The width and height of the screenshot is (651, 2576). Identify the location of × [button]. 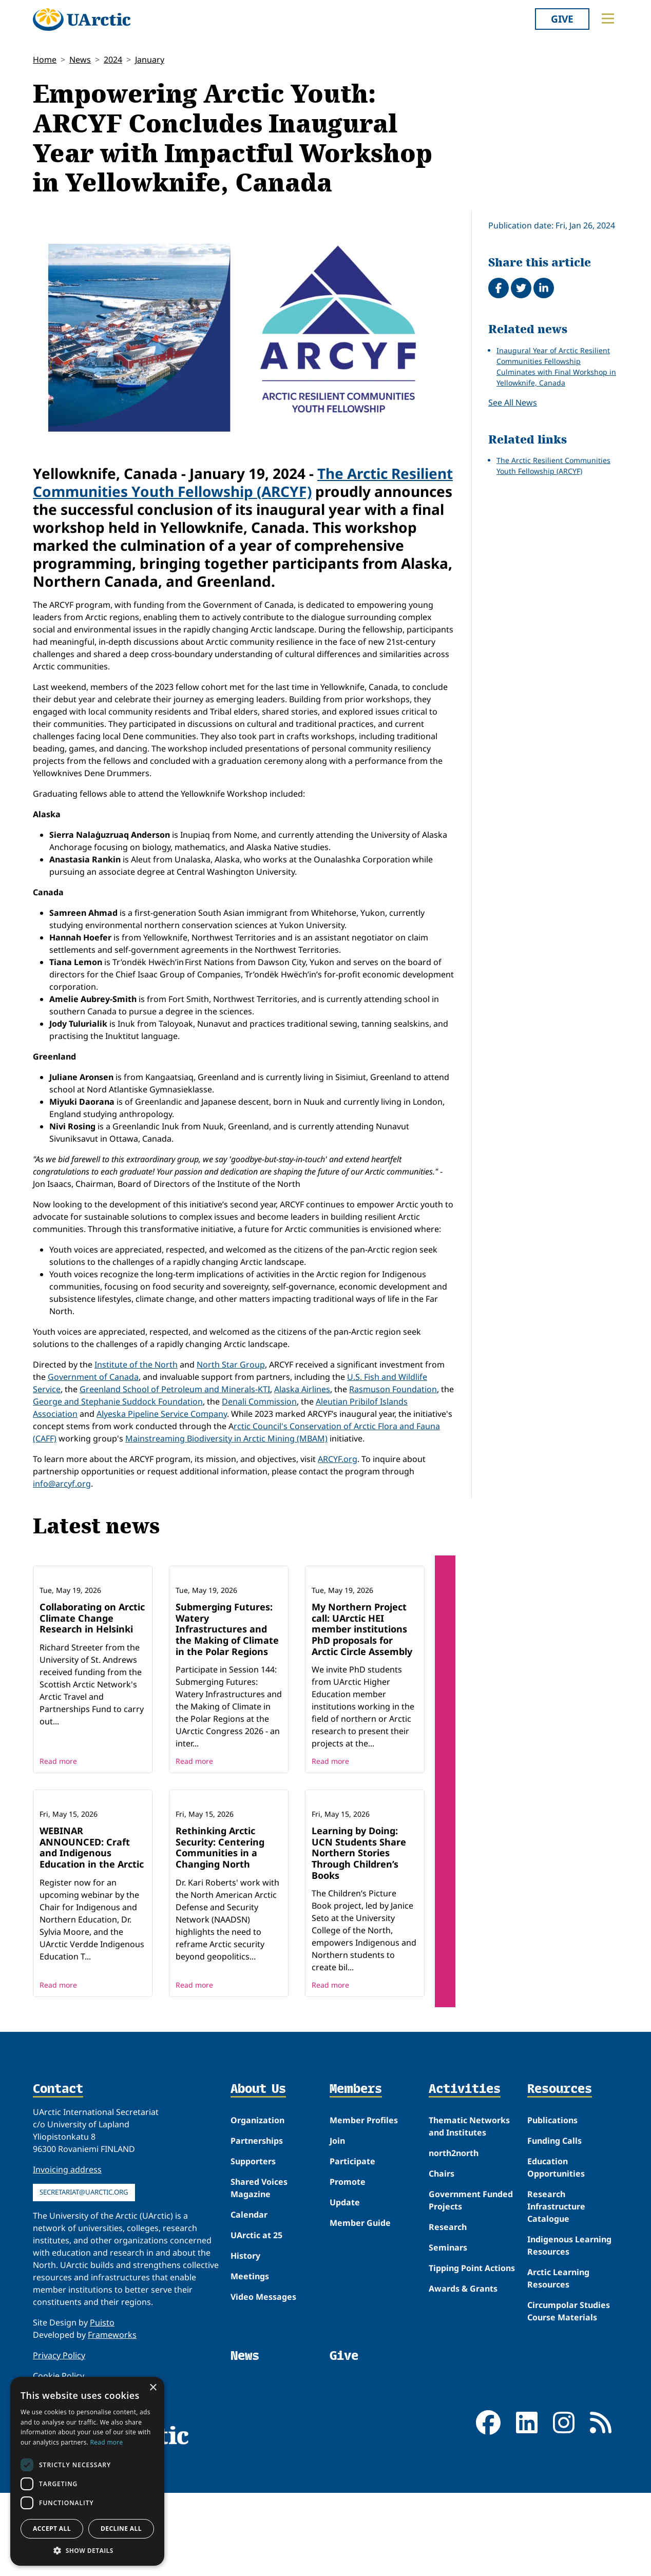
(153, 2388).